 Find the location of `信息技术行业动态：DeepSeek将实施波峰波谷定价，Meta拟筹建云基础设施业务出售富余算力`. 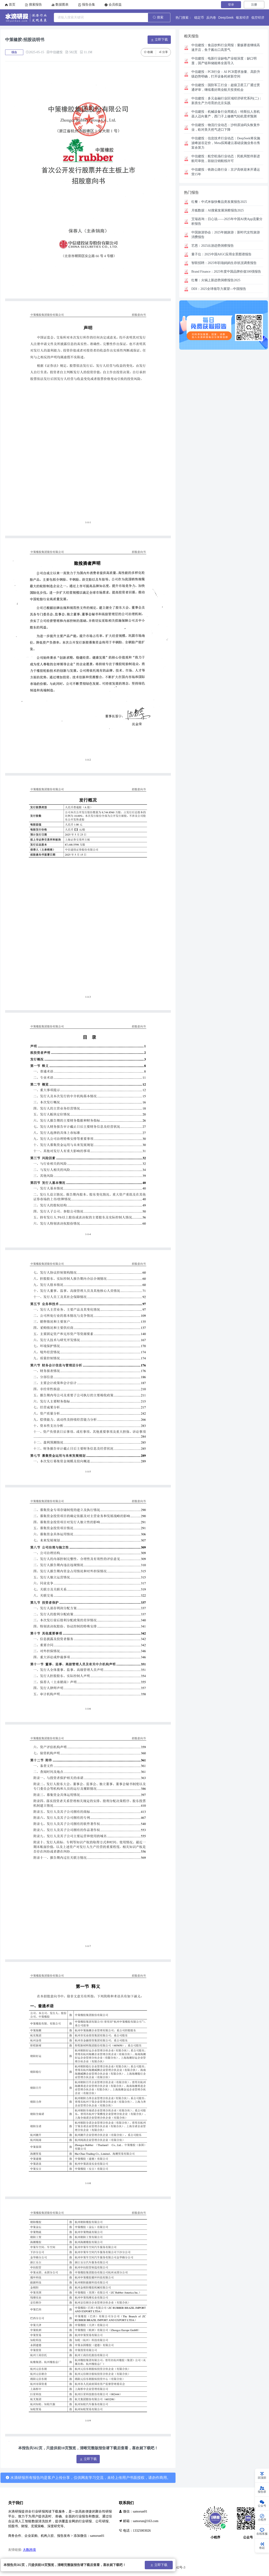

信息技术行业动态：DeepSeek将实施波峰波谷定价，Meta拟筹建云基础设施业务出售富余算力 is located at coordinates (225, 143).